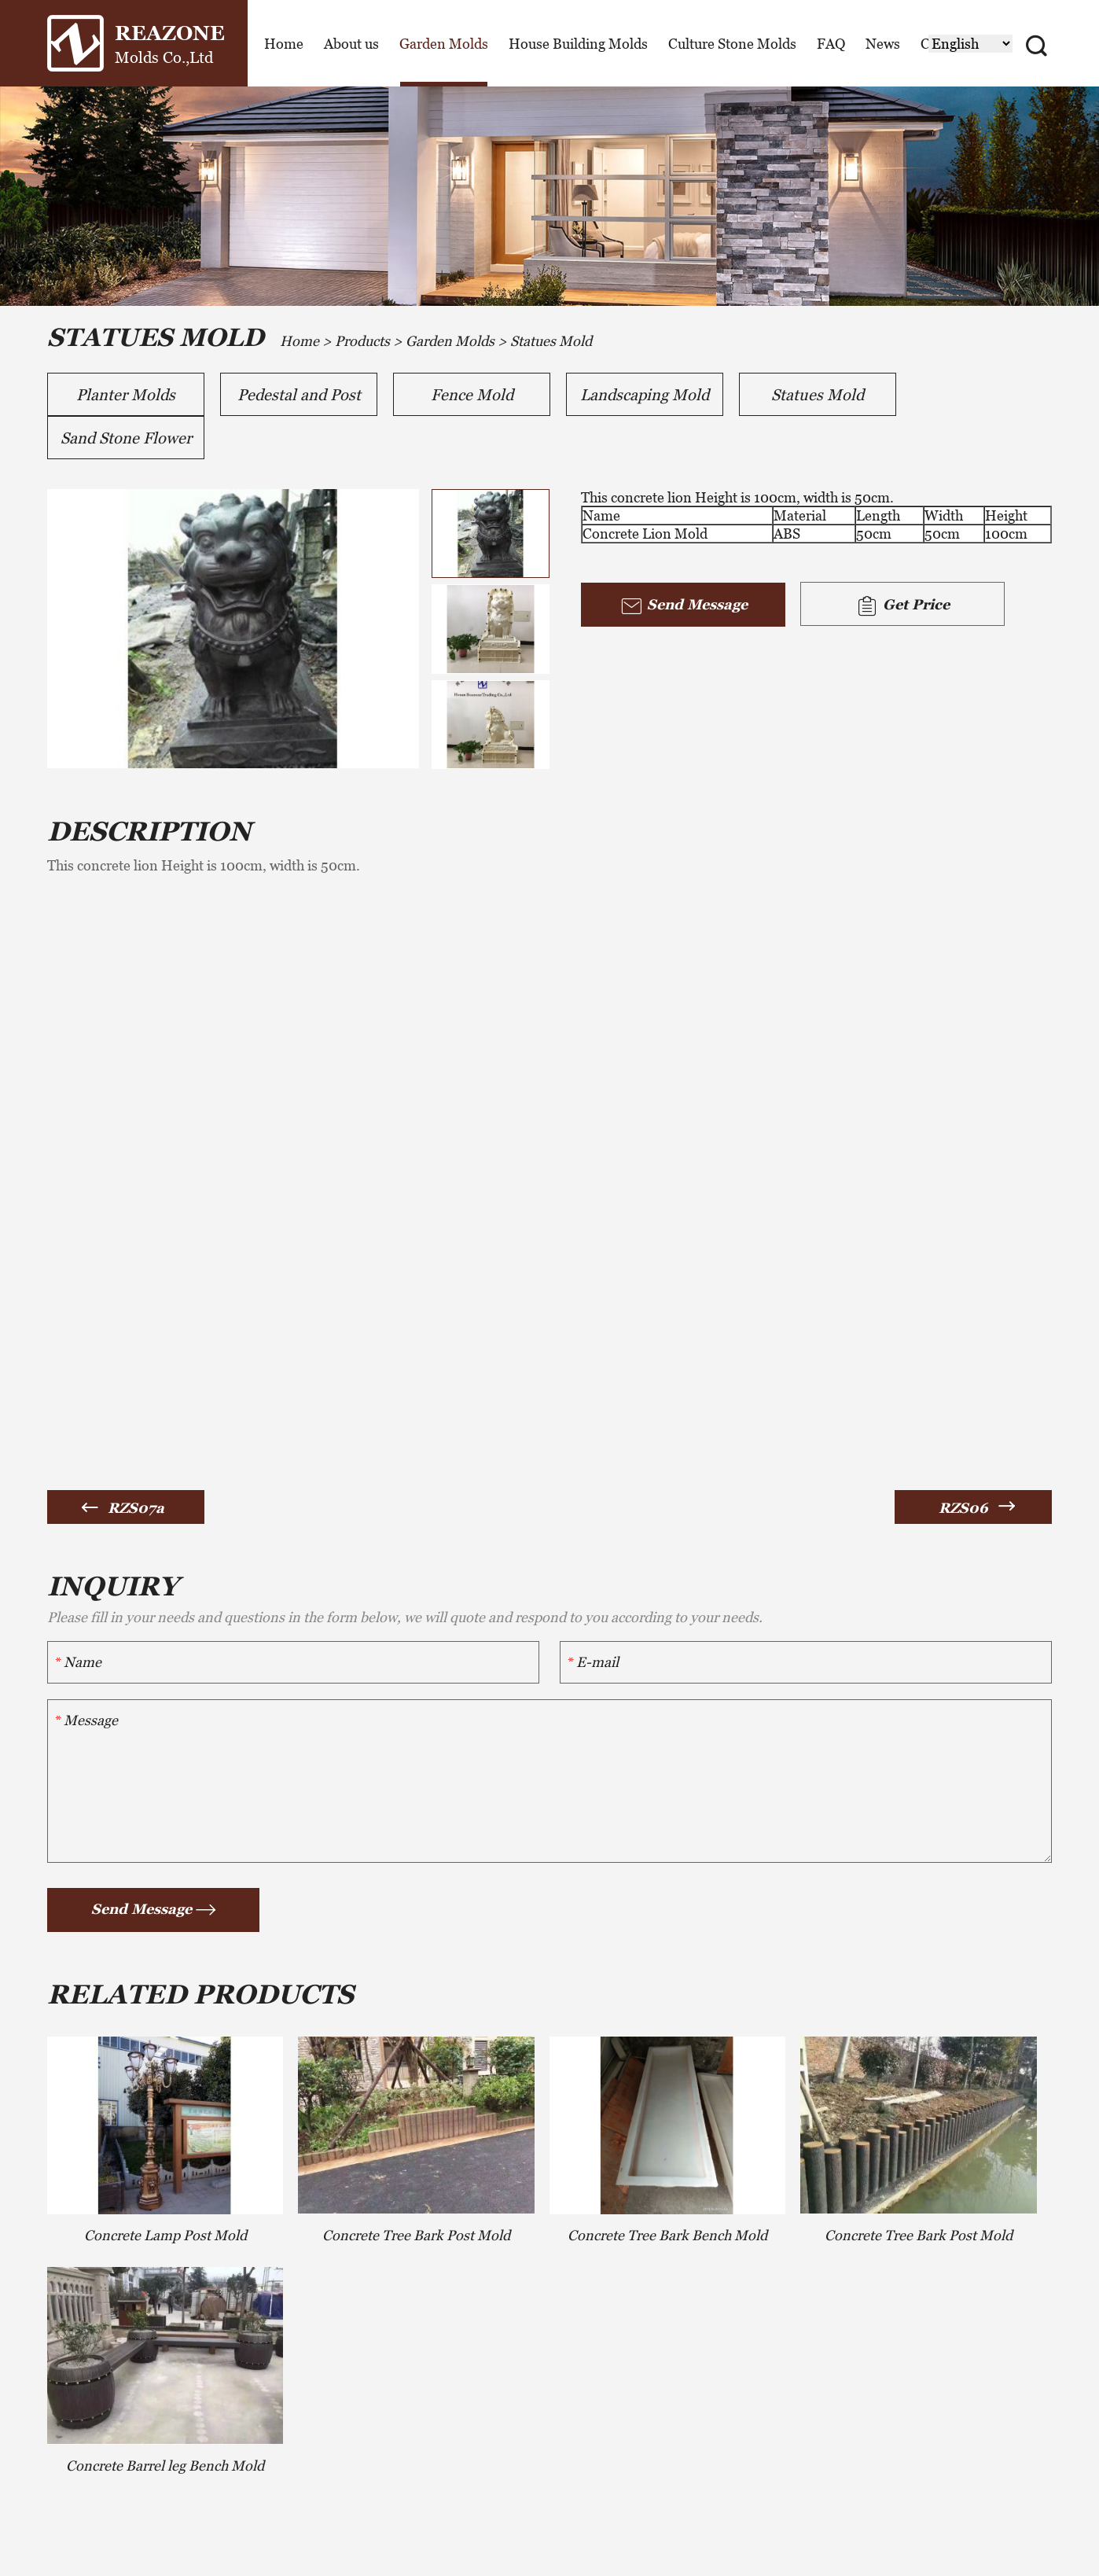 Image resolution: width=1099 pixels, height=2576 pixels. I want to click on About us, so click(351, 43).